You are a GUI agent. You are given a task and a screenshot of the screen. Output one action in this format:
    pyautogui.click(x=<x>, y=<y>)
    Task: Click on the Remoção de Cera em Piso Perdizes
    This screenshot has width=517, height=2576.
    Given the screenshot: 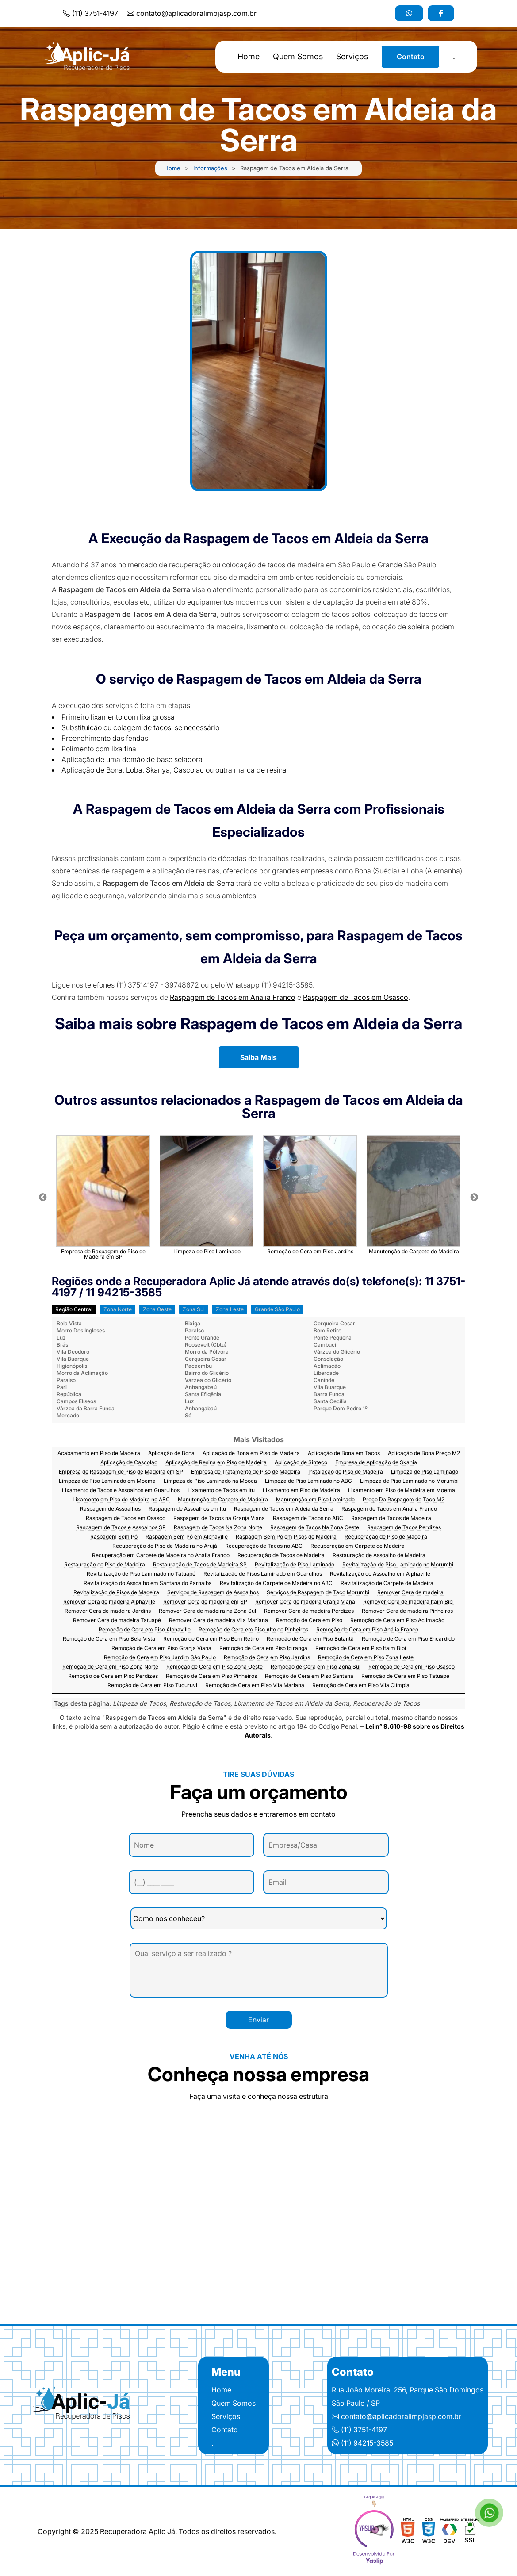 What is the action you would take?
    pyautogui.click(x=113, y=1676)
    